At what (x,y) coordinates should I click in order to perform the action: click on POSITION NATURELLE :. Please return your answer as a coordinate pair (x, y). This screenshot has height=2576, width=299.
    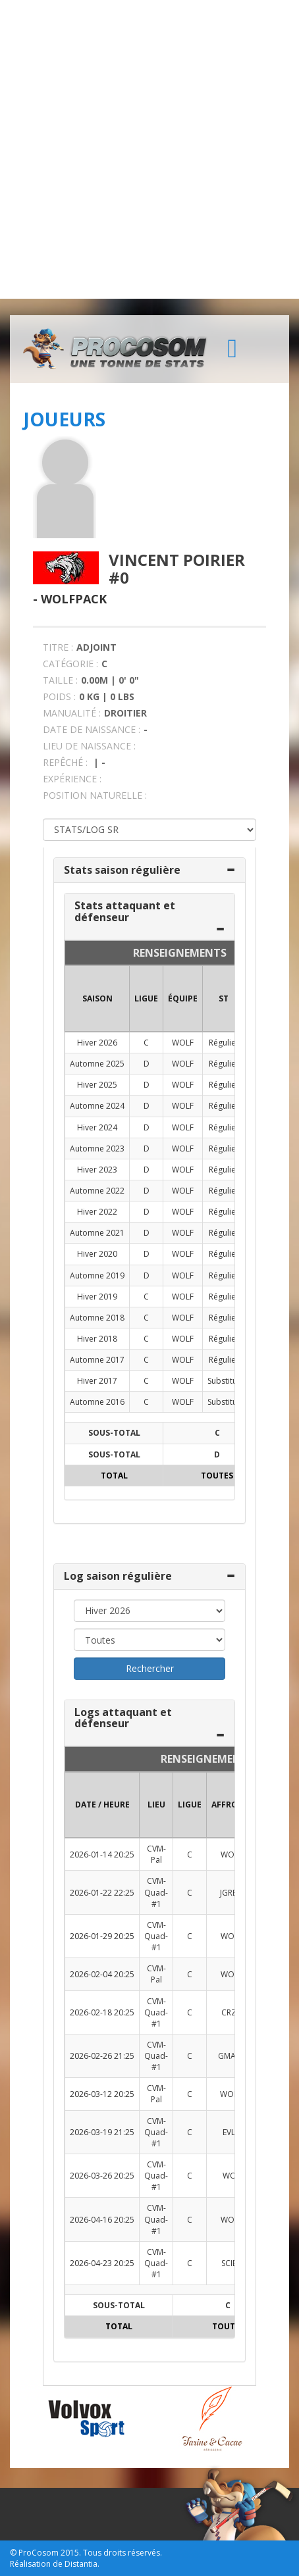
    Looking at the image, I should click on (95, 795).